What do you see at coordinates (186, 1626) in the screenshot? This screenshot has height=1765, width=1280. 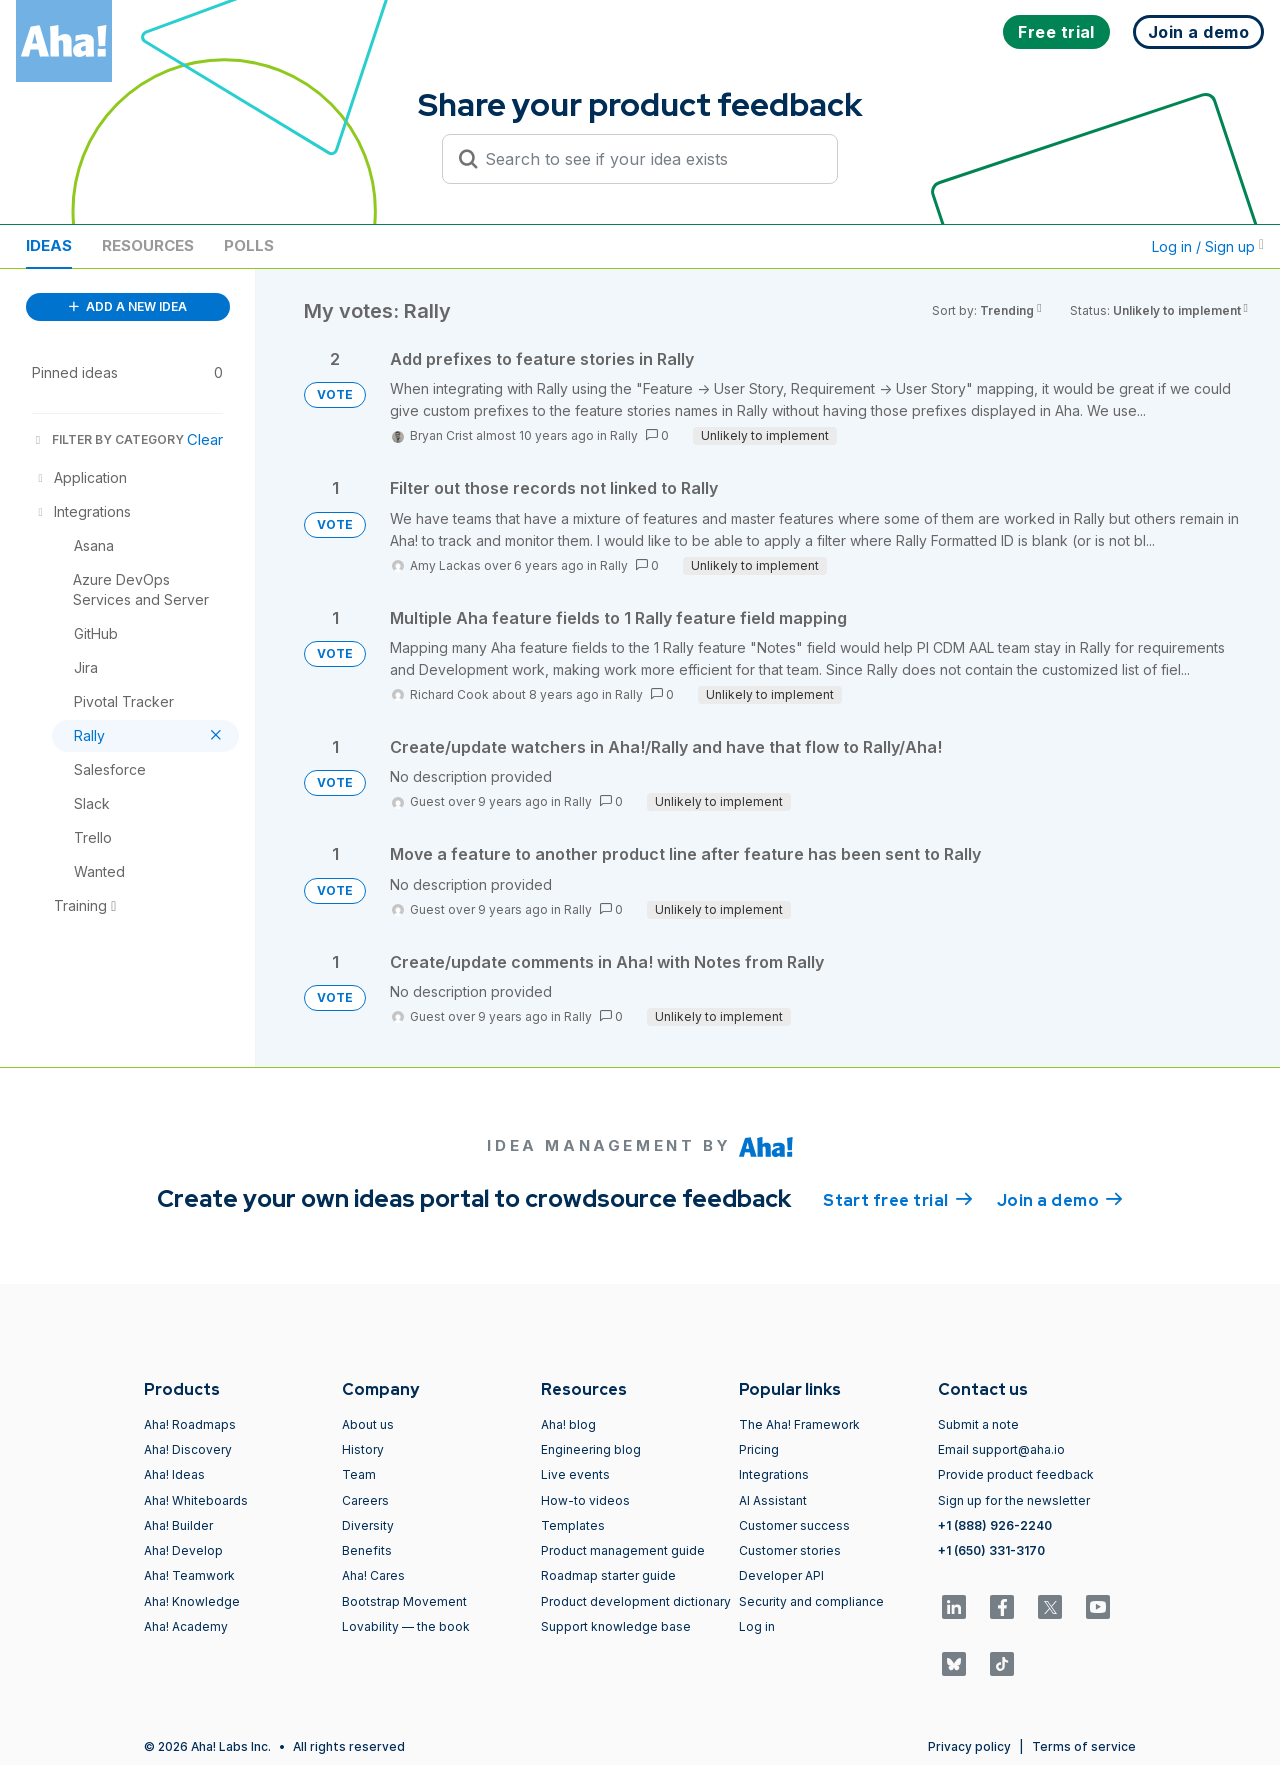 I see `Aha! Academy` at bounding box center [186, 1626].